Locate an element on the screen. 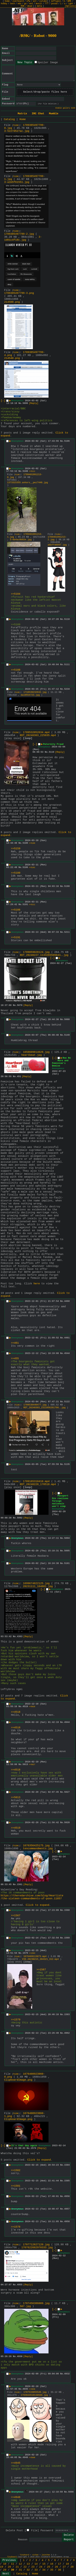  35 is located at coordinates (51, 2569).